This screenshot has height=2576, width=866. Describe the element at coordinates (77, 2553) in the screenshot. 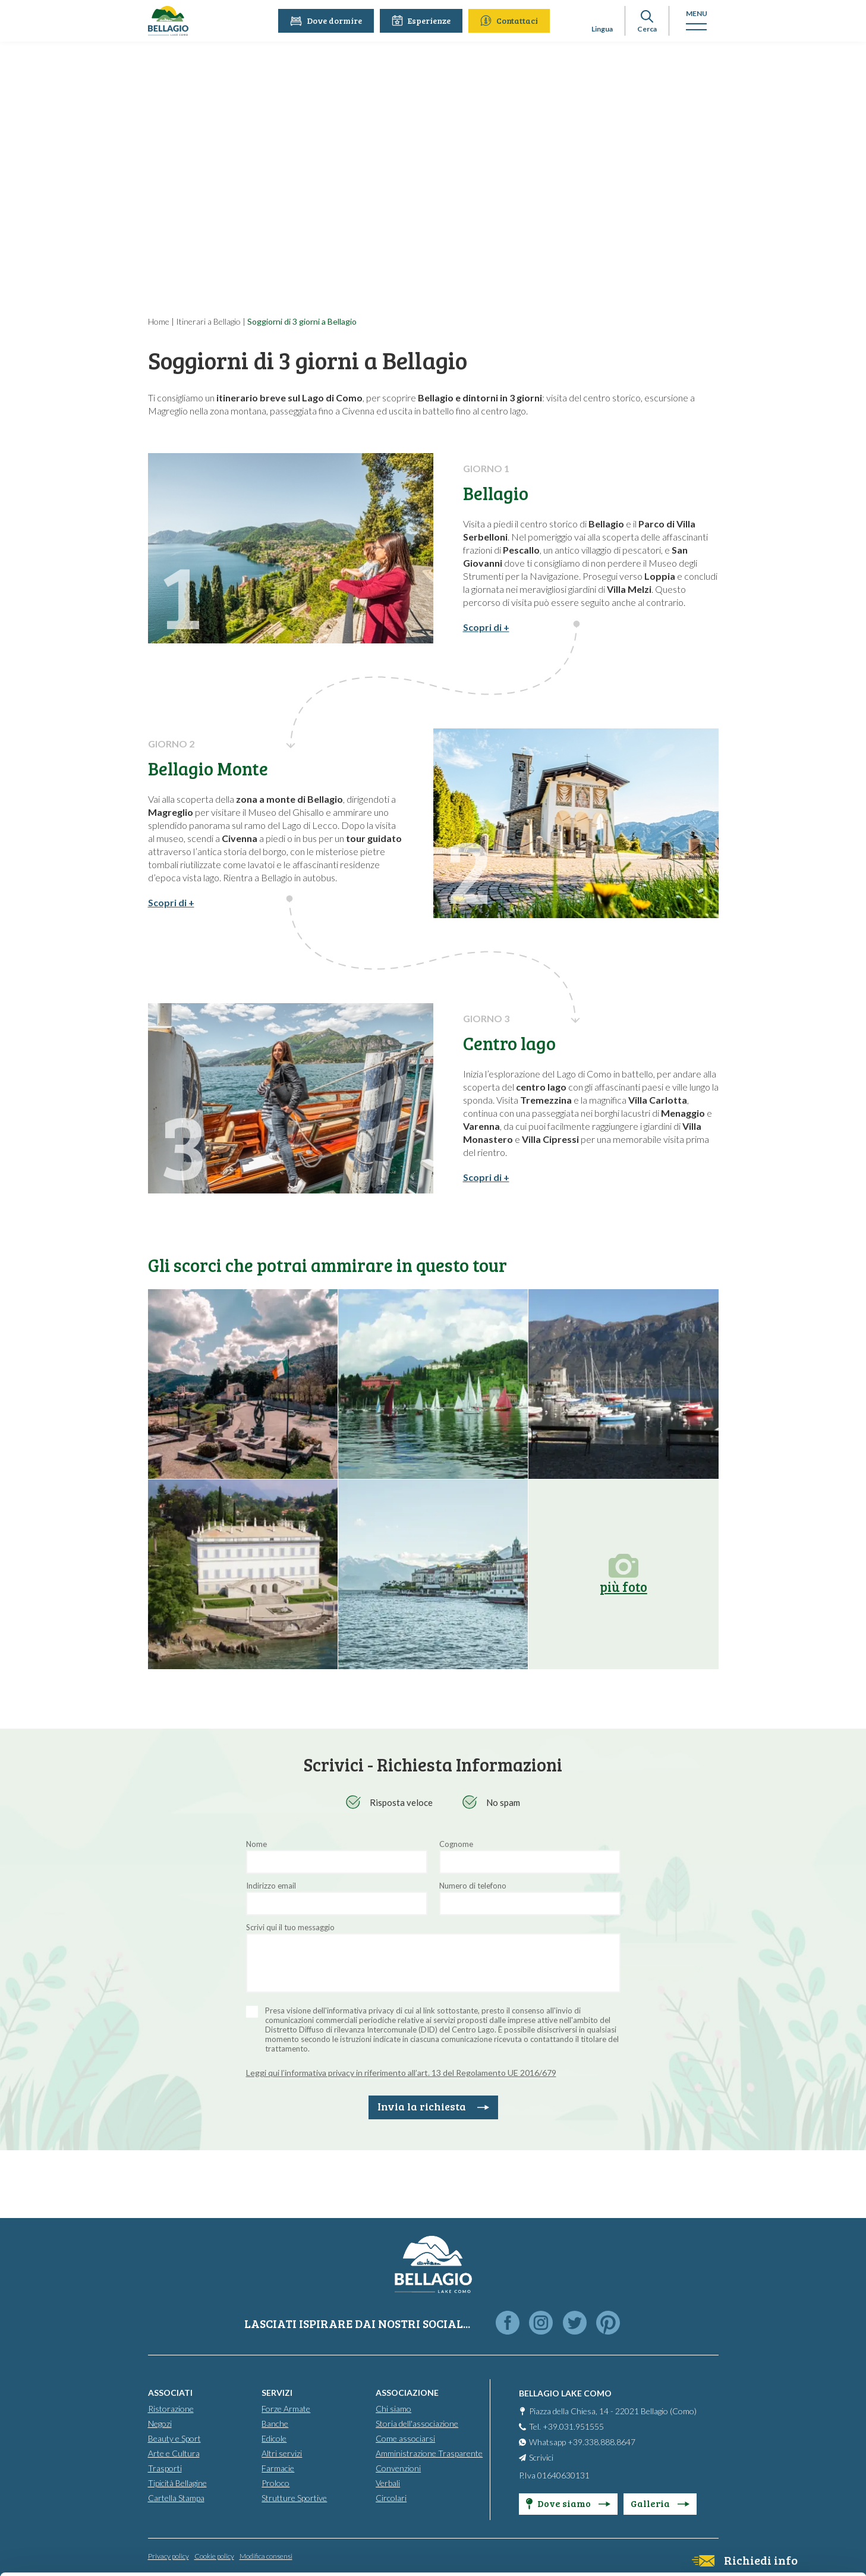

I see `[Cookiebot by Usercentrics - opens in a new window]` at that location.